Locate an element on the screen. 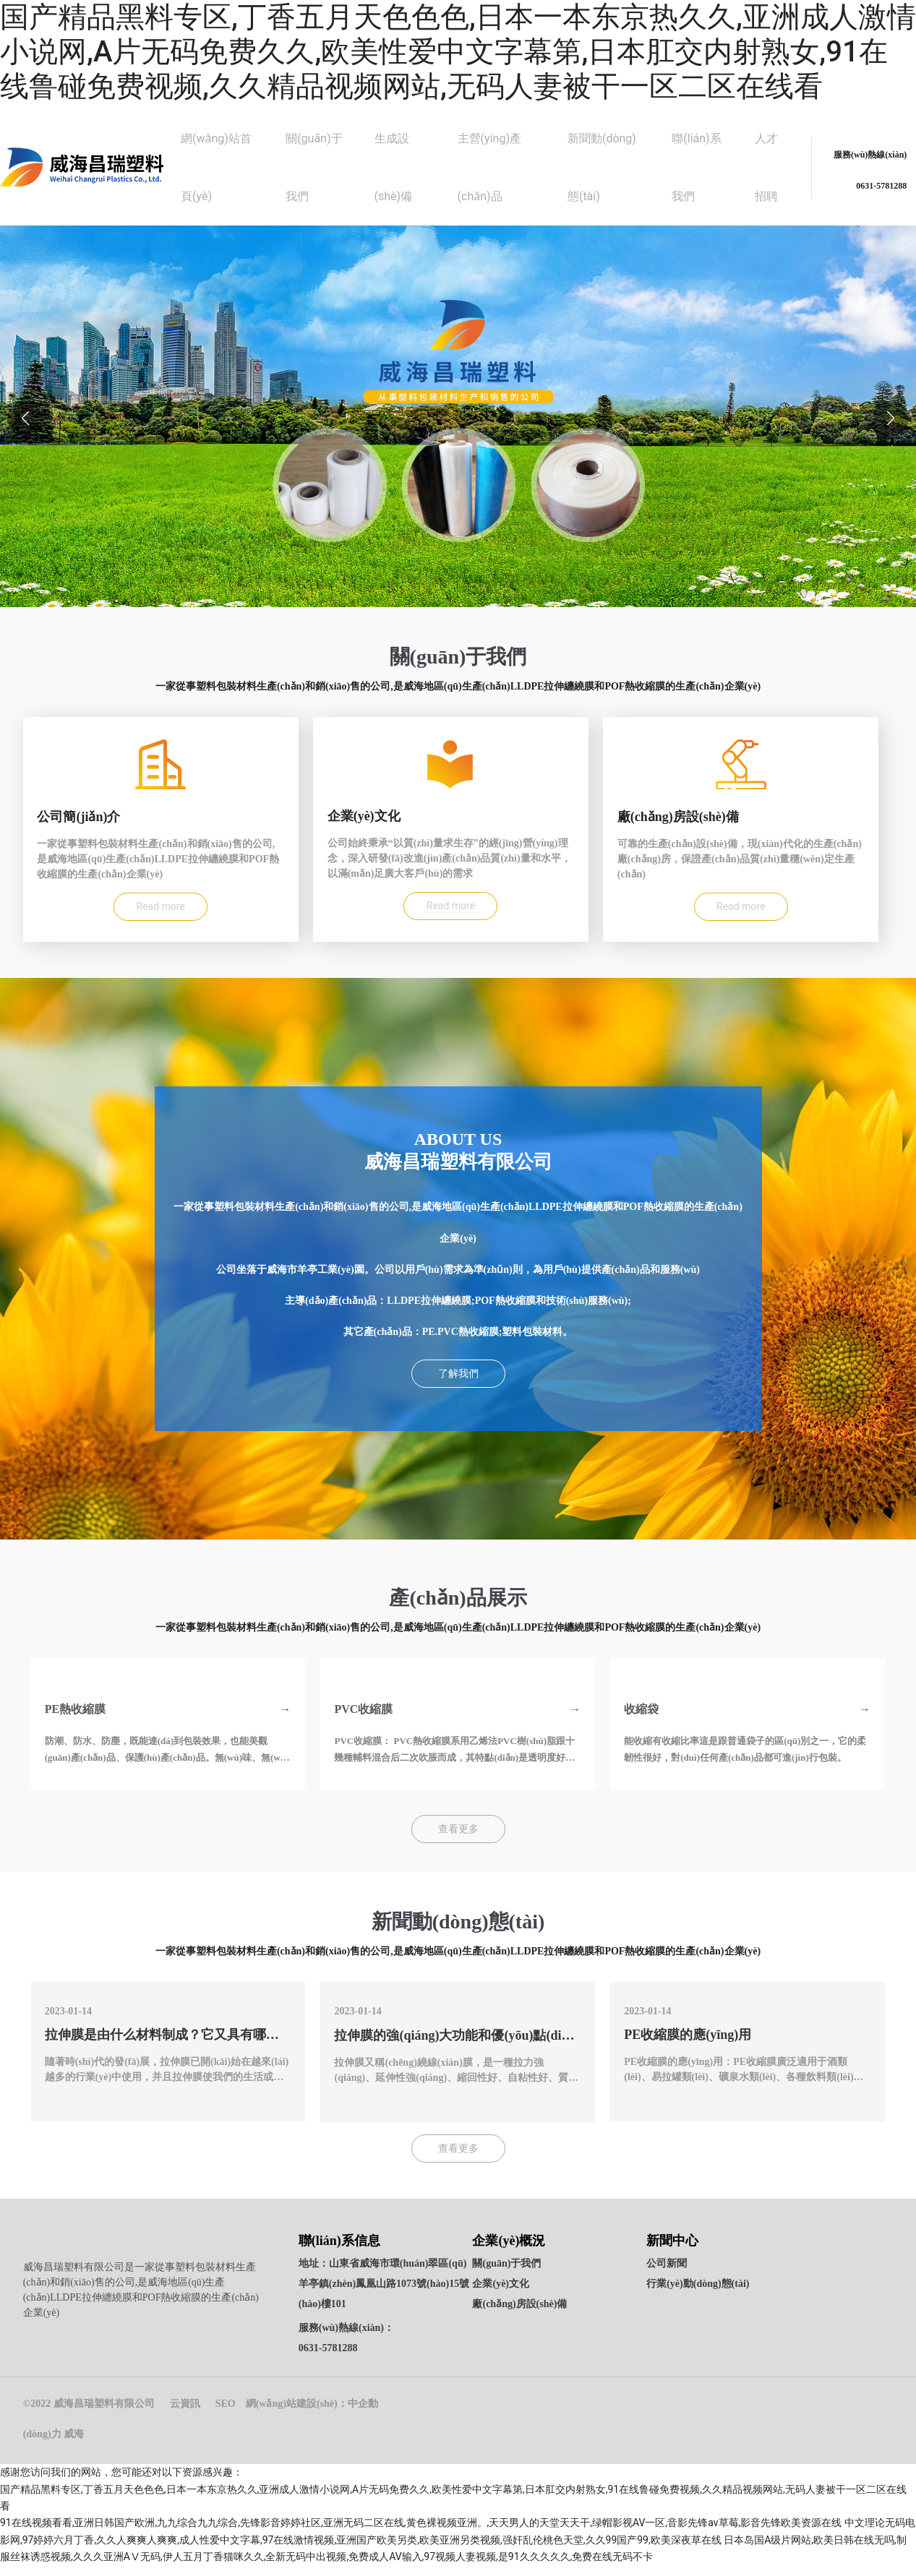 The image size is (916, 2576). SEO is located at coordinates (225, 2414).